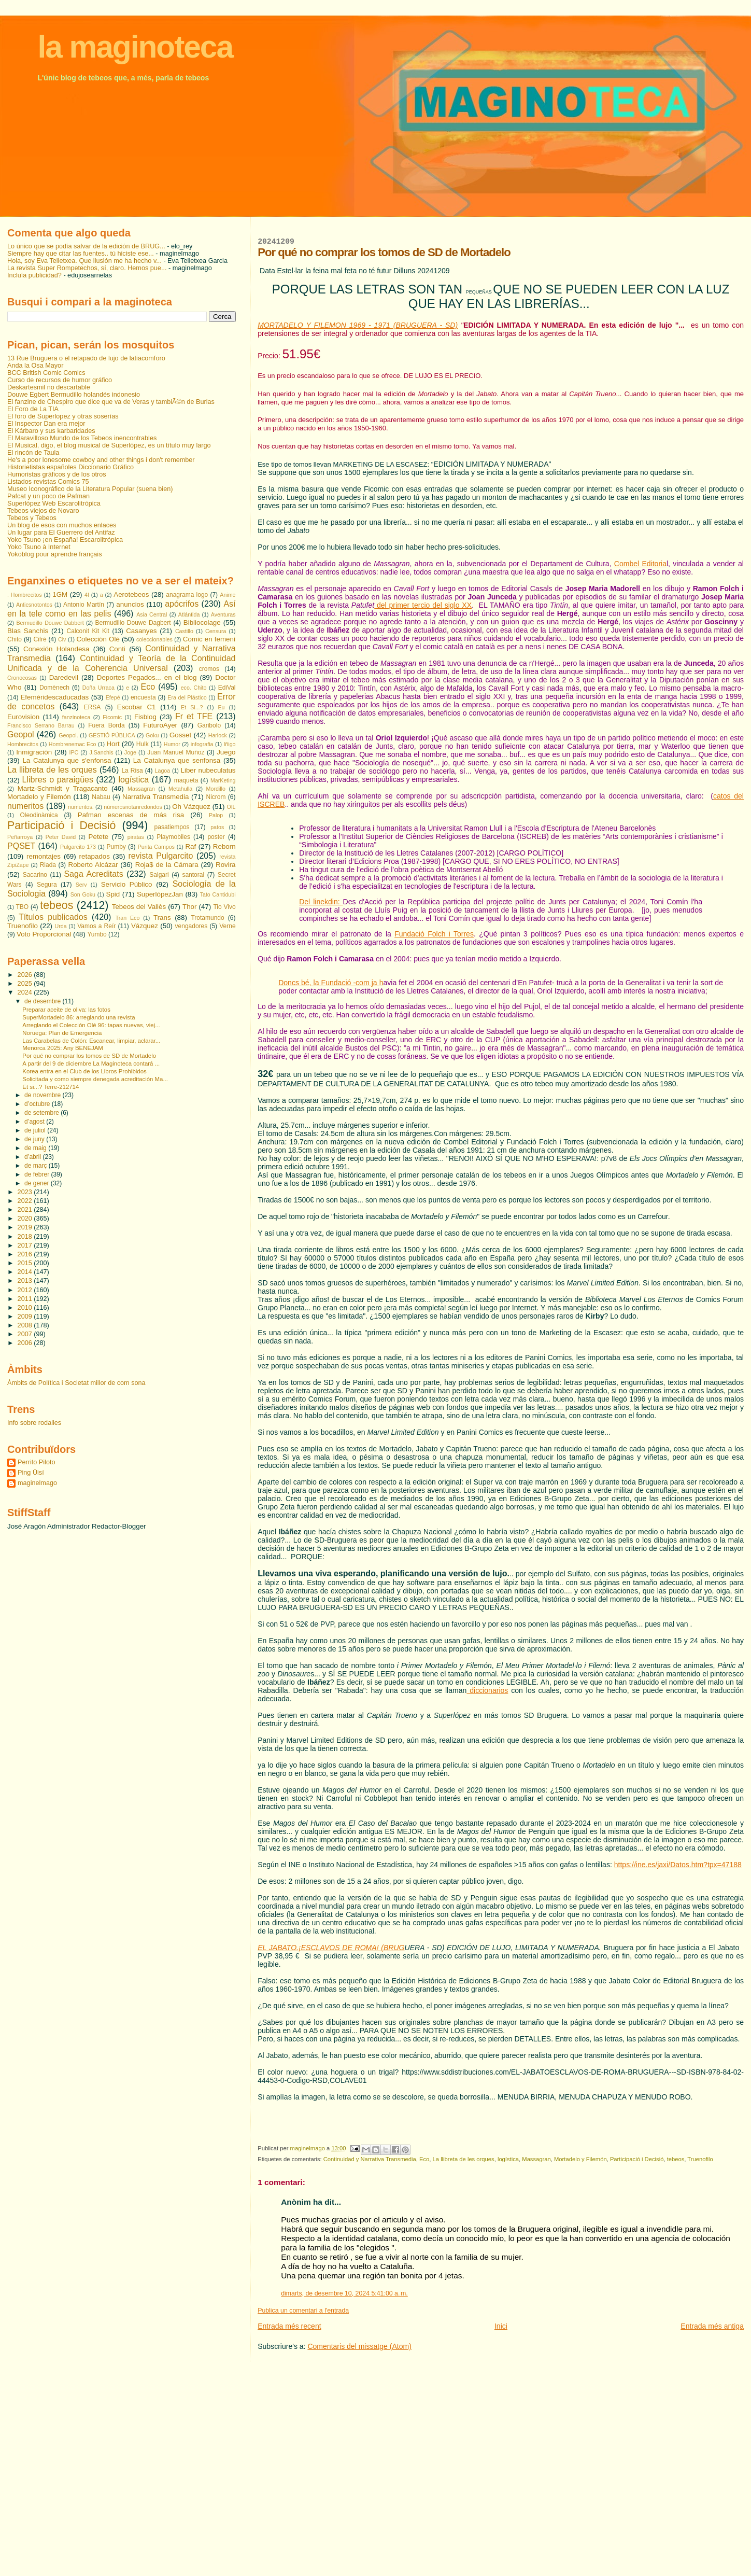  What do you see at coordinates (61, 926) in the screenshot?
I see `Urda` at bounding box center [61, 926].